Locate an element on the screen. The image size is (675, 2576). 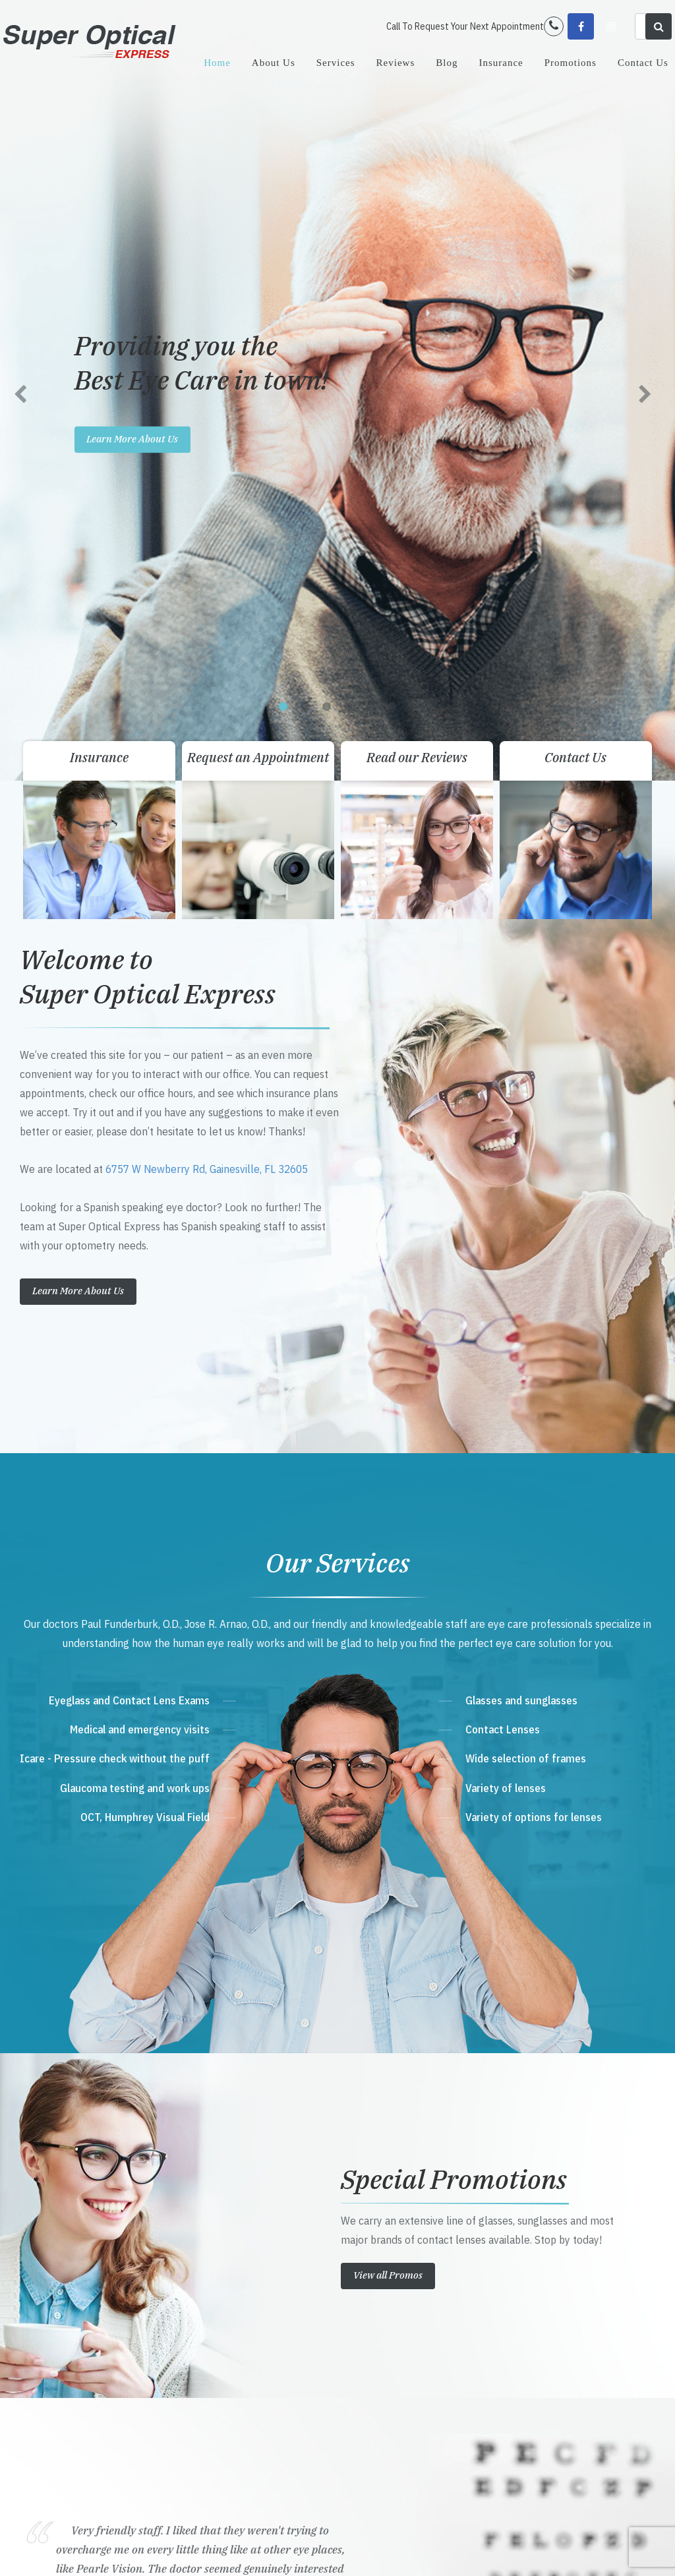
Accessibility Statement is located at coordinates (240, 2552).